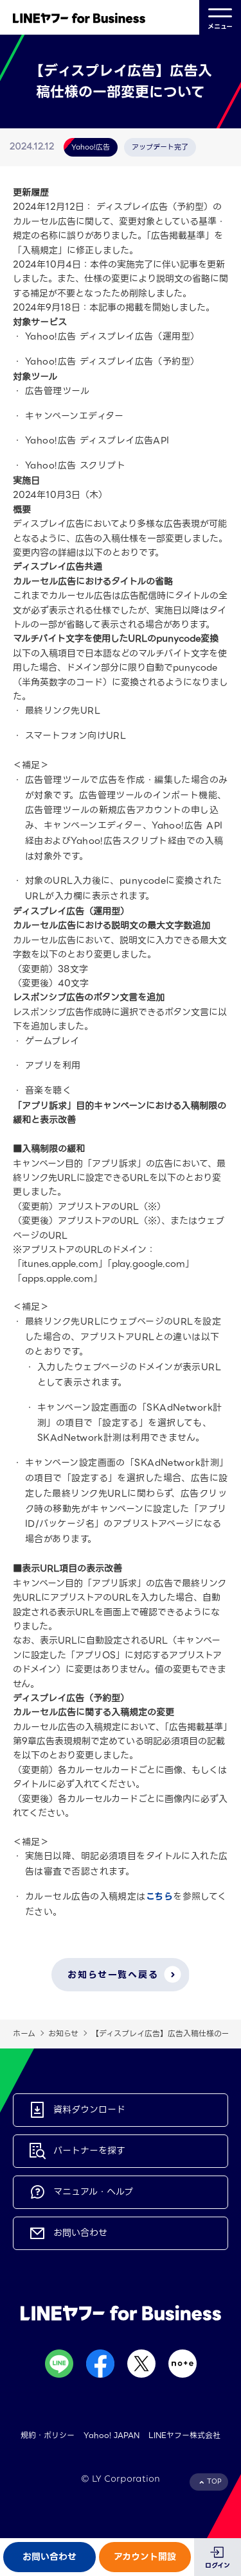 The image size is (241, 2576). What do you see at coordinates (214, 2481) in the screenshot?
I see `TOP` at bounding box center [214, 2481].